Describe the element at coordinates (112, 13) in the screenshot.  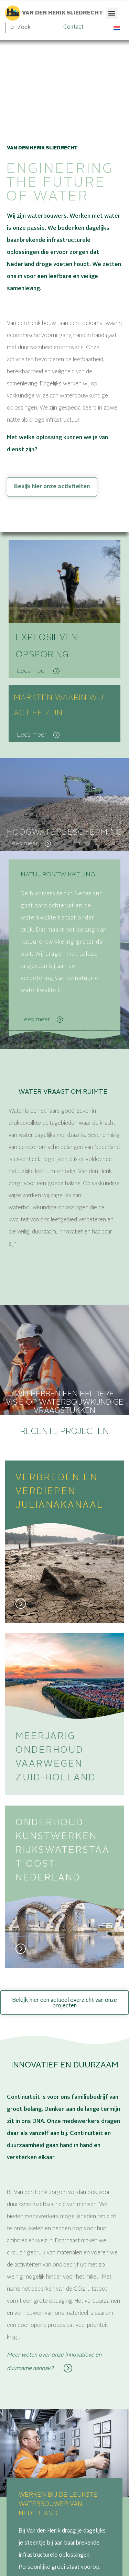
I see `[button]` at that location.